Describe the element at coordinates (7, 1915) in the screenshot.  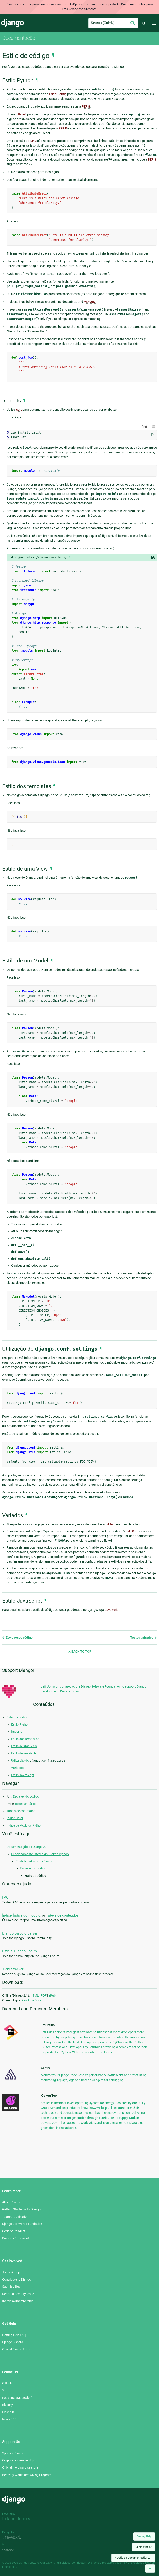
I see `Índice` at that location.